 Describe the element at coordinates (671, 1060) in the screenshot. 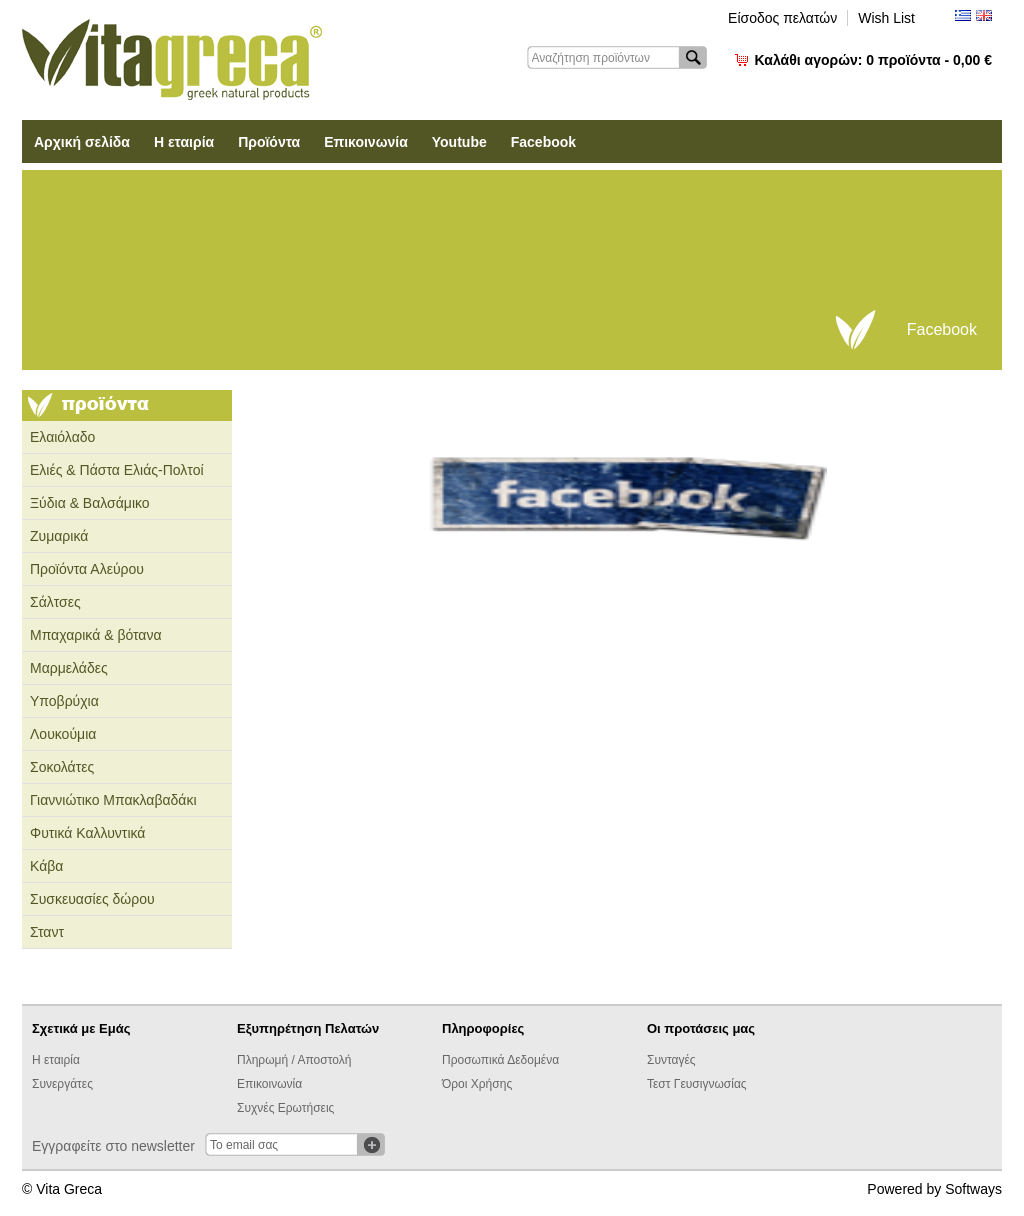

I see `Συνταγές` at that location.